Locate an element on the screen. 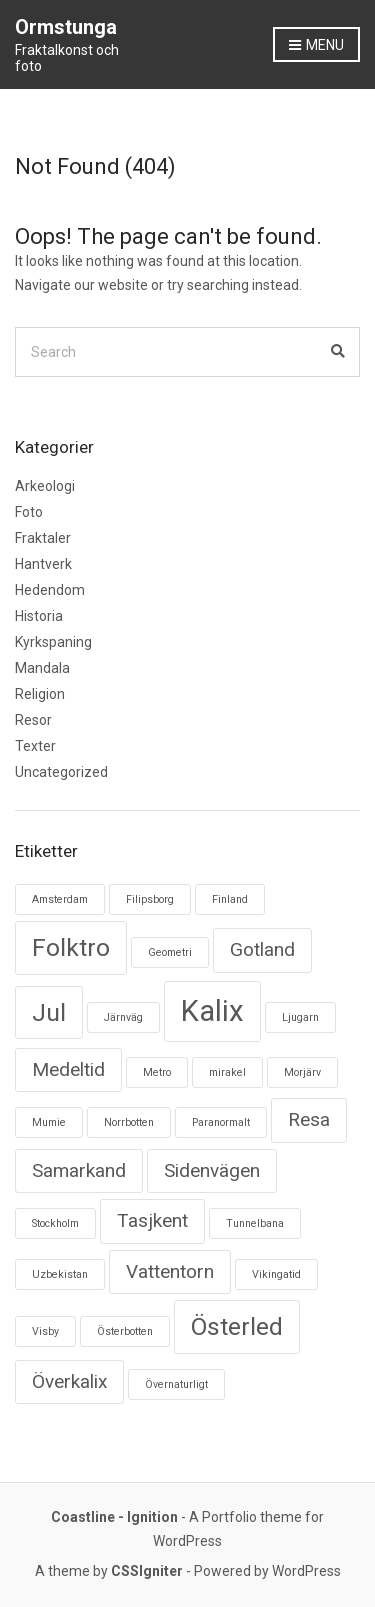 The image size is (375, 1607). Finland [Finland (1 objekt)] is located at coordinates (230, 899).